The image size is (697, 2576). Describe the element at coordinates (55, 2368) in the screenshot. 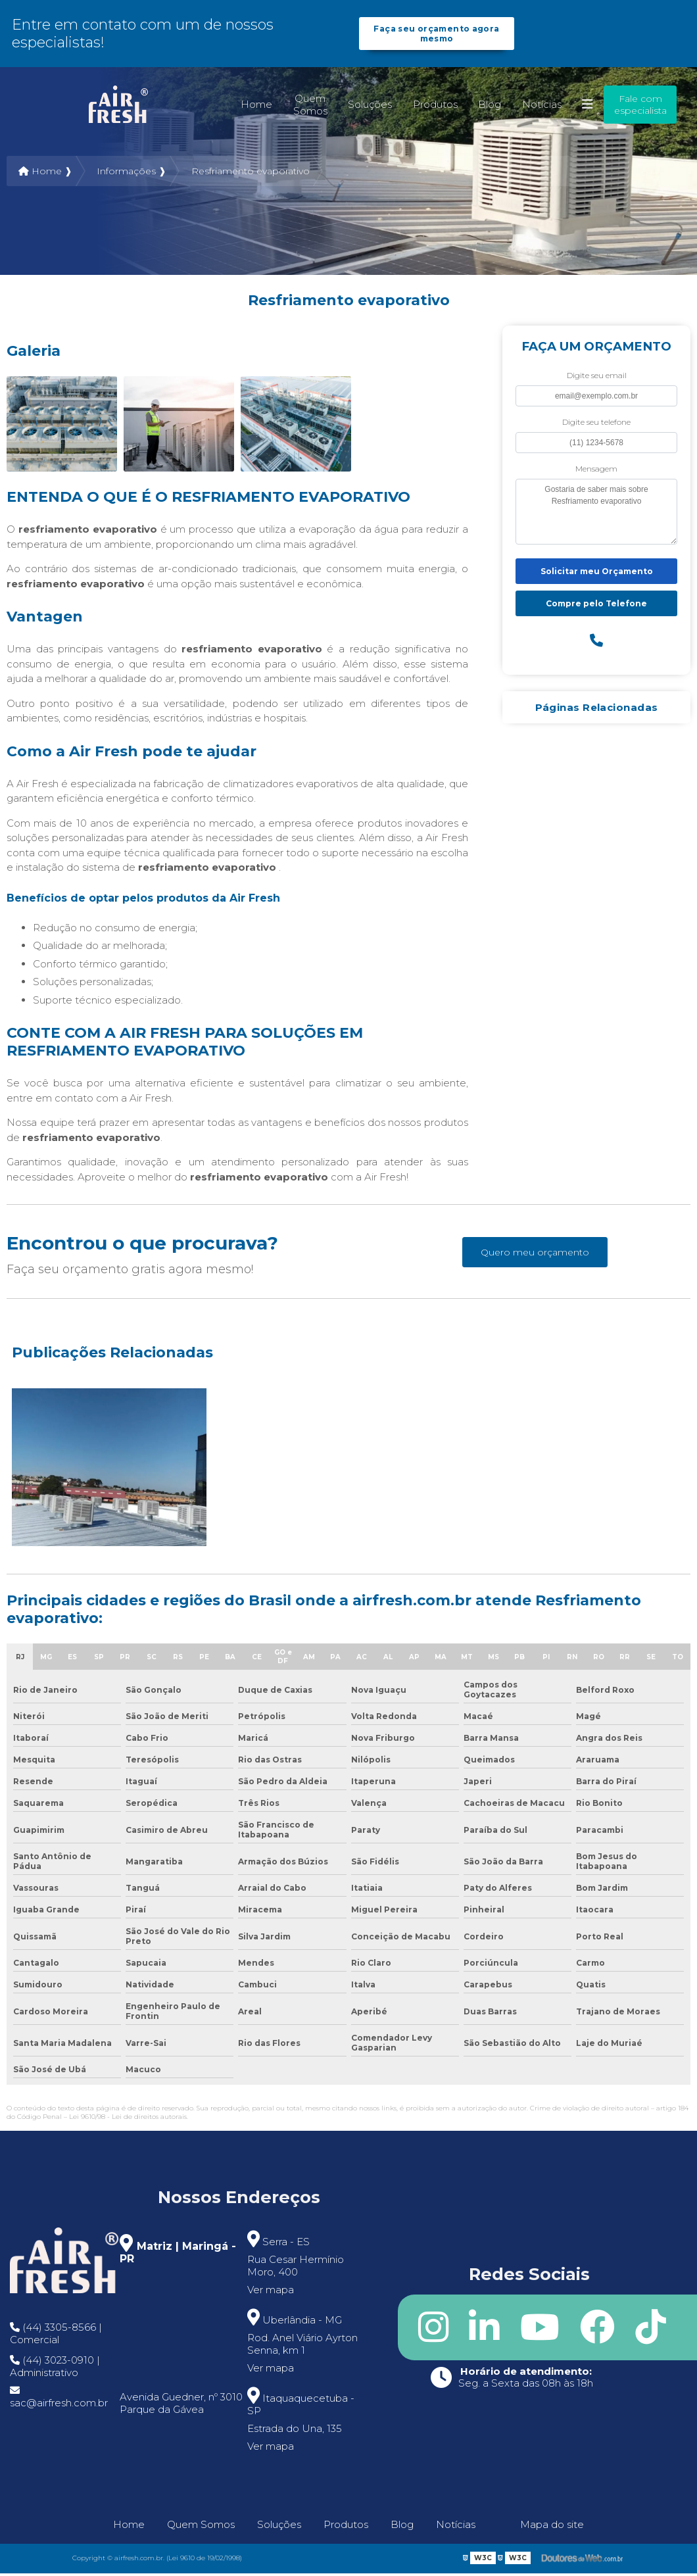

I see `(44) 3023-0910 | Administrativo` at that location.